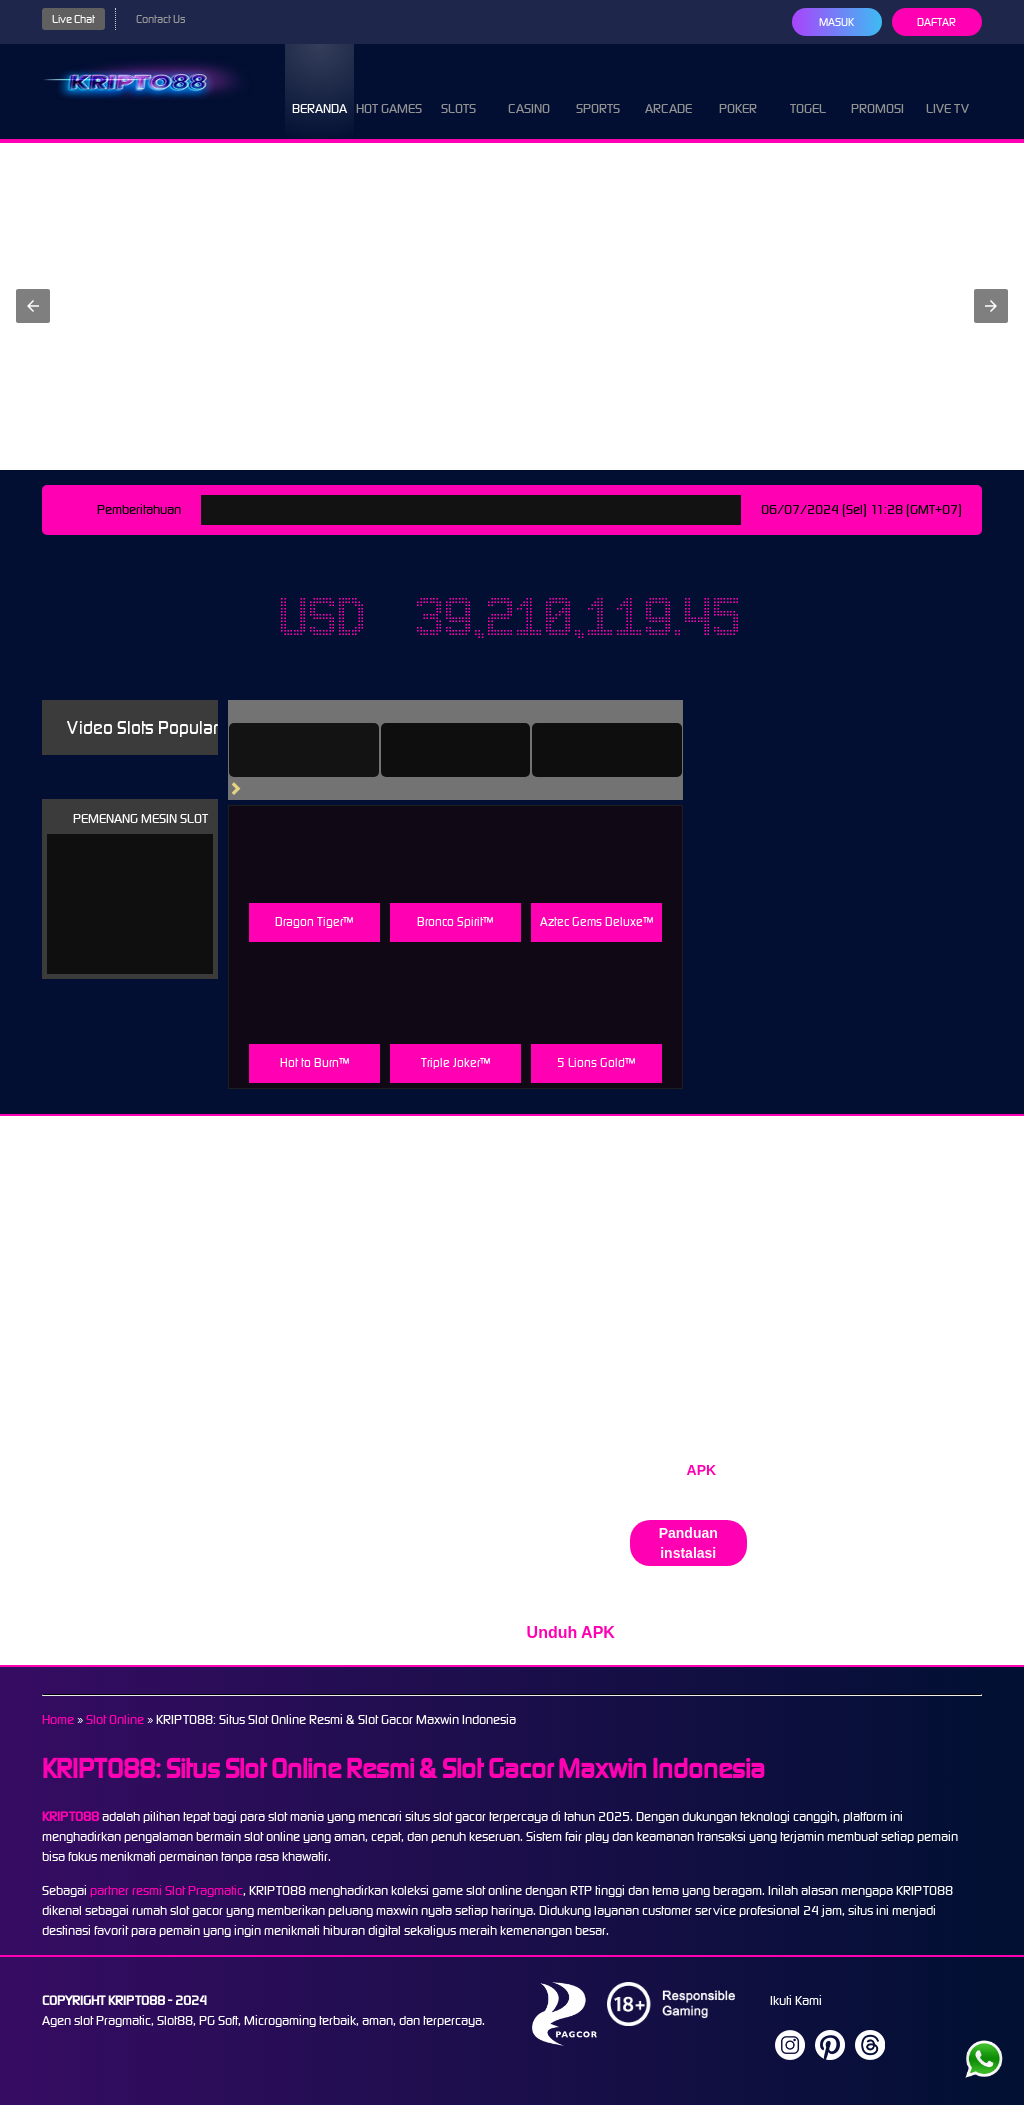 Image resolution: width=1024 pixels, height=2105 pixels. Describe the element at coordinates (936, 22) in the screenshot. I see `Daftar` at that location.